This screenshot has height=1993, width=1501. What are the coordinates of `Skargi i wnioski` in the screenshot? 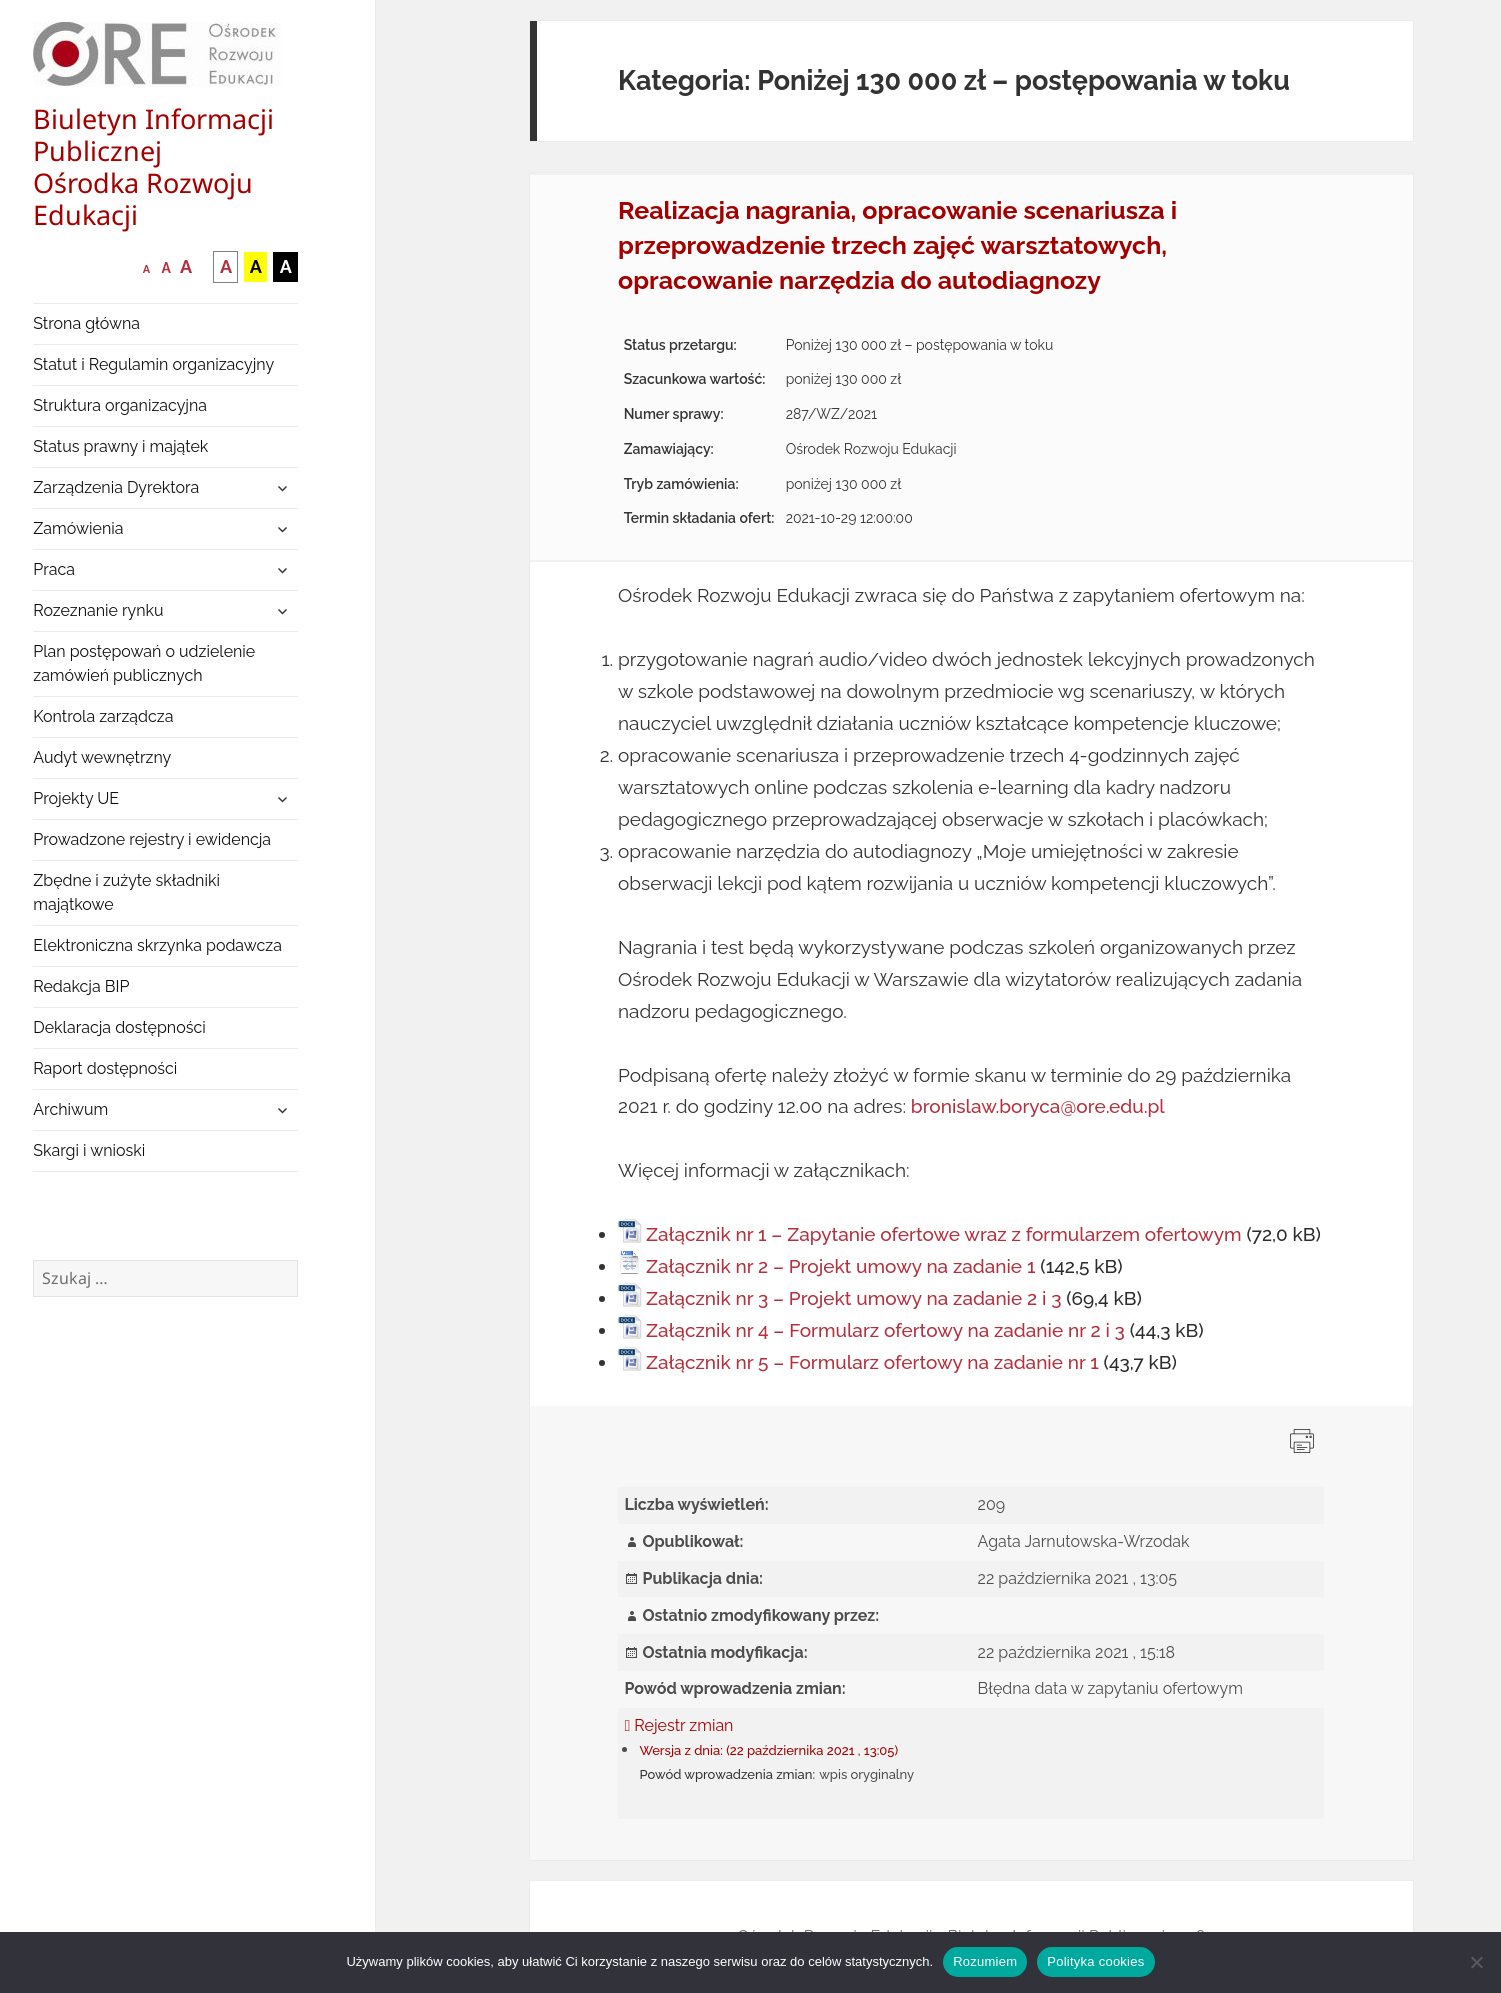 It's located at (89, 1150).